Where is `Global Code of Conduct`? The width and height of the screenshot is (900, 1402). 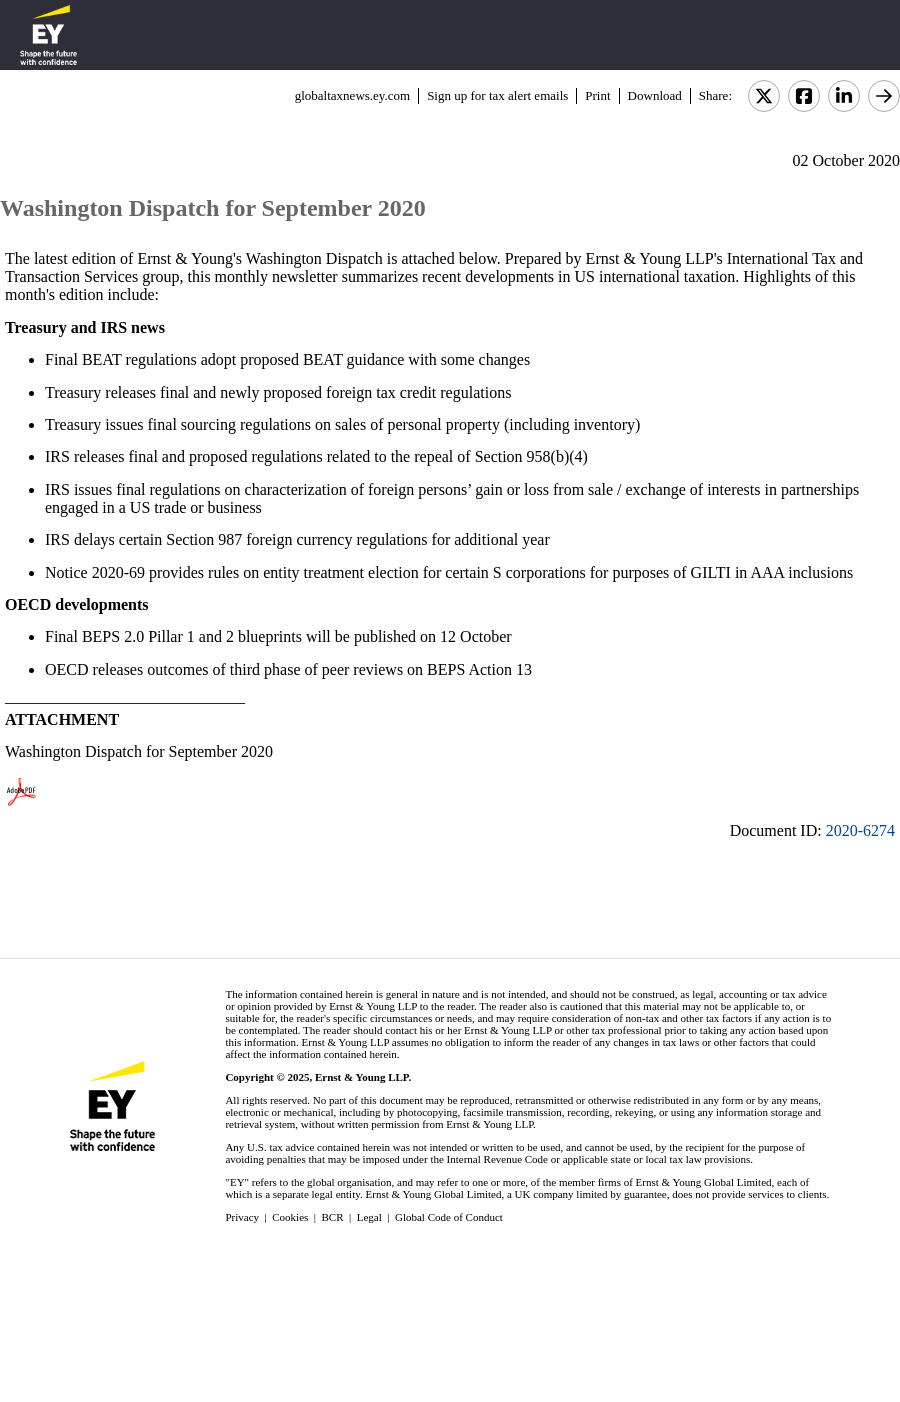 Global Code of Conduct is located at coordinates (449, 1217).